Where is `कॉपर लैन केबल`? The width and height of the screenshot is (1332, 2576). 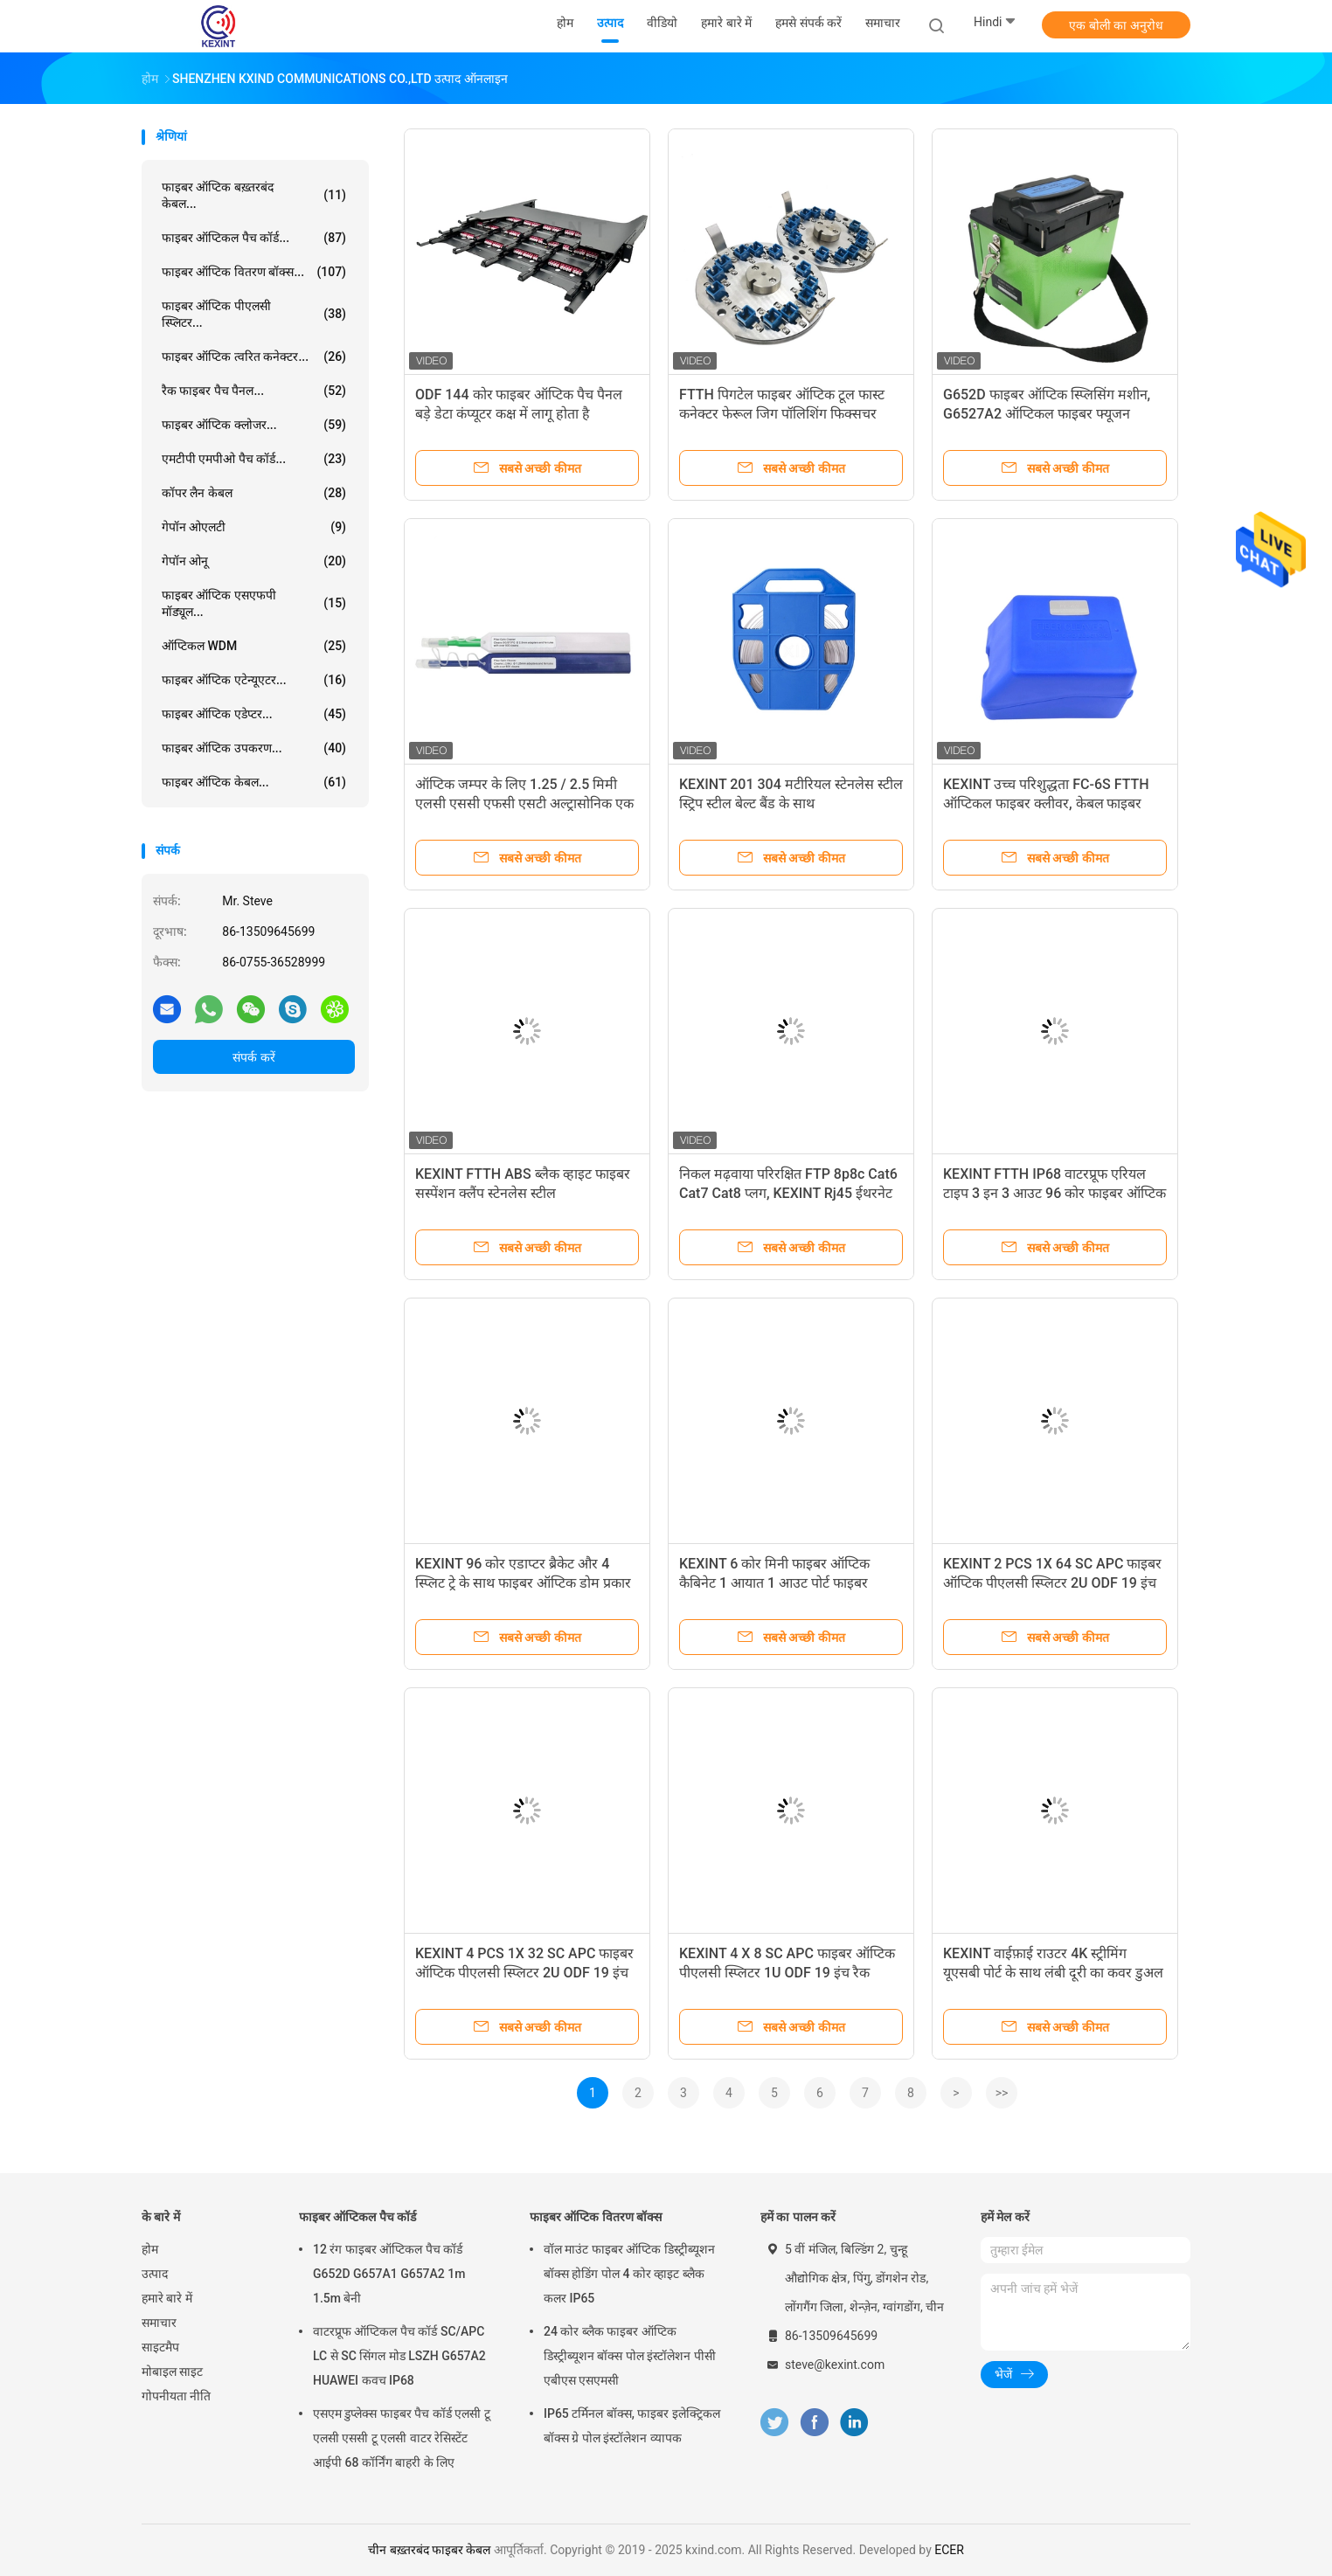 कॉपर लैन केबल is located at coordinates (254, 493).